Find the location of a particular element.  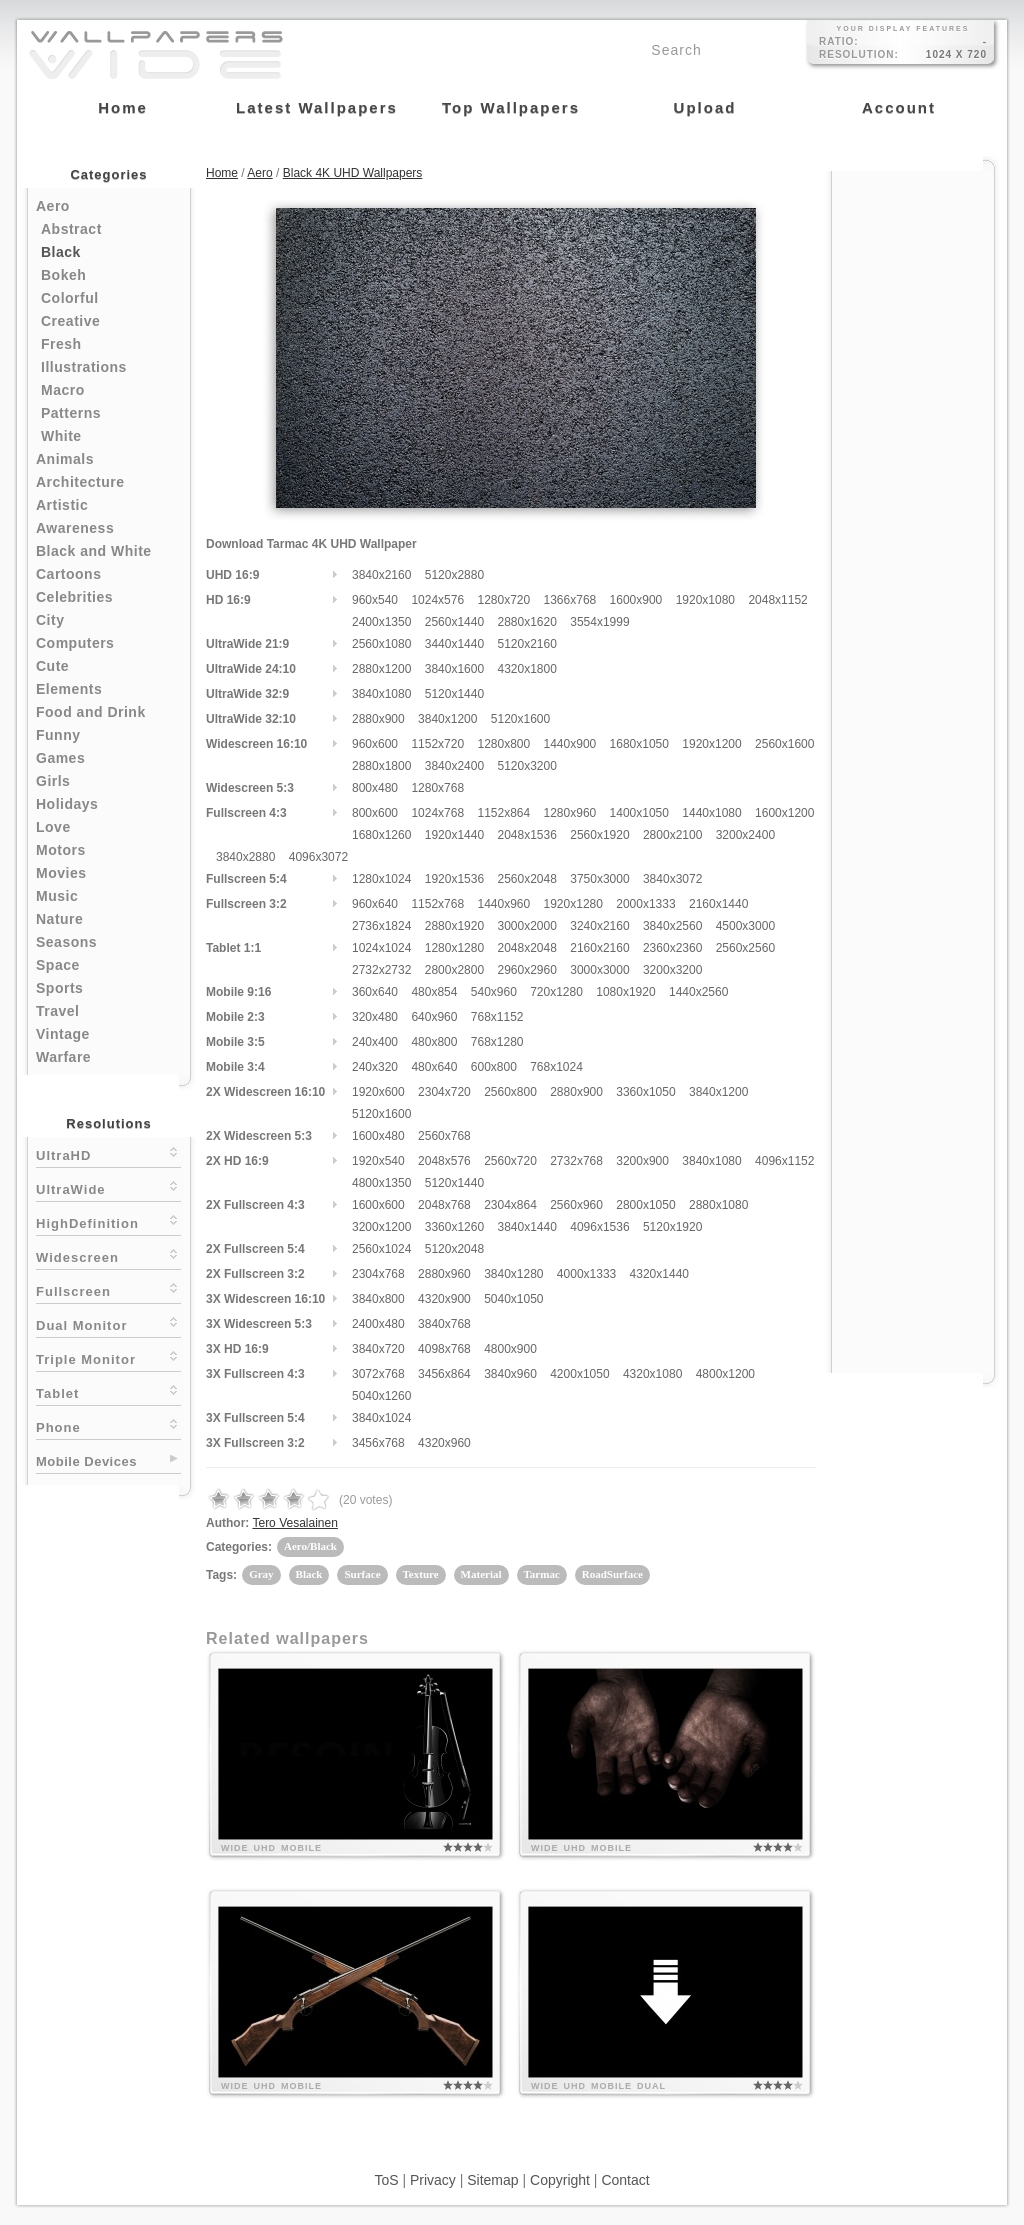

768x1152 is located at coordinates (497, 1017).